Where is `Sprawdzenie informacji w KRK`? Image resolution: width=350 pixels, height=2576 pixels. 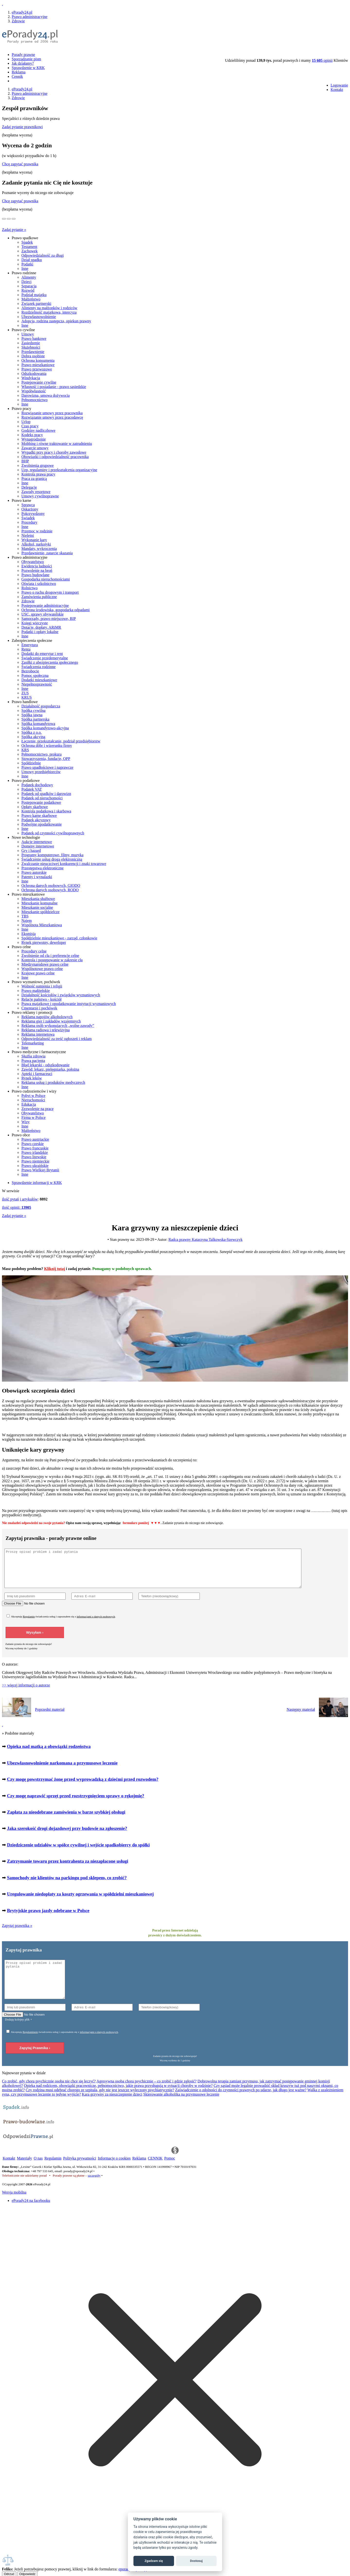
Sprawdzenie informacji w KRK is located at coordinates (37, 1180).